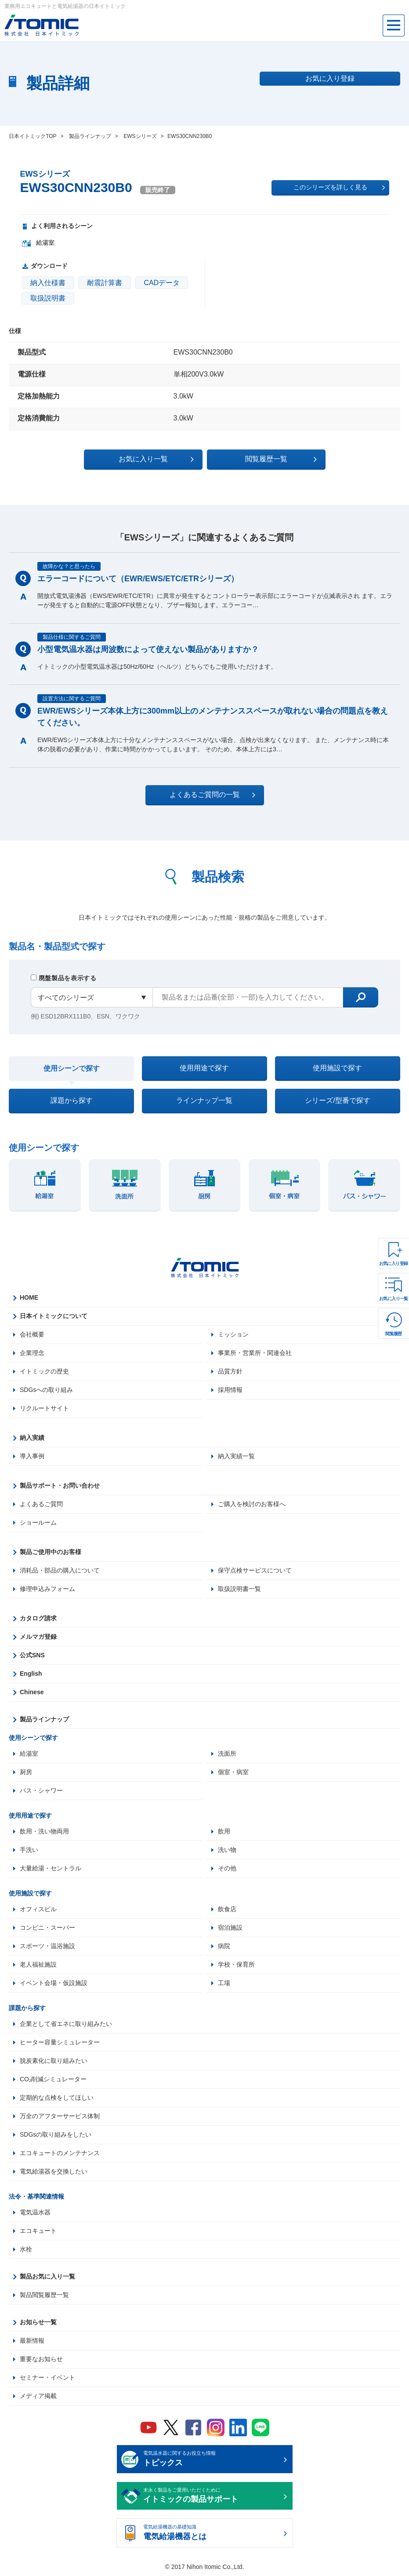 Image resolution: width=409 pixels, height=2576 pixels. I want to click on 大量給湯・セントラル, so click(50, 1868).